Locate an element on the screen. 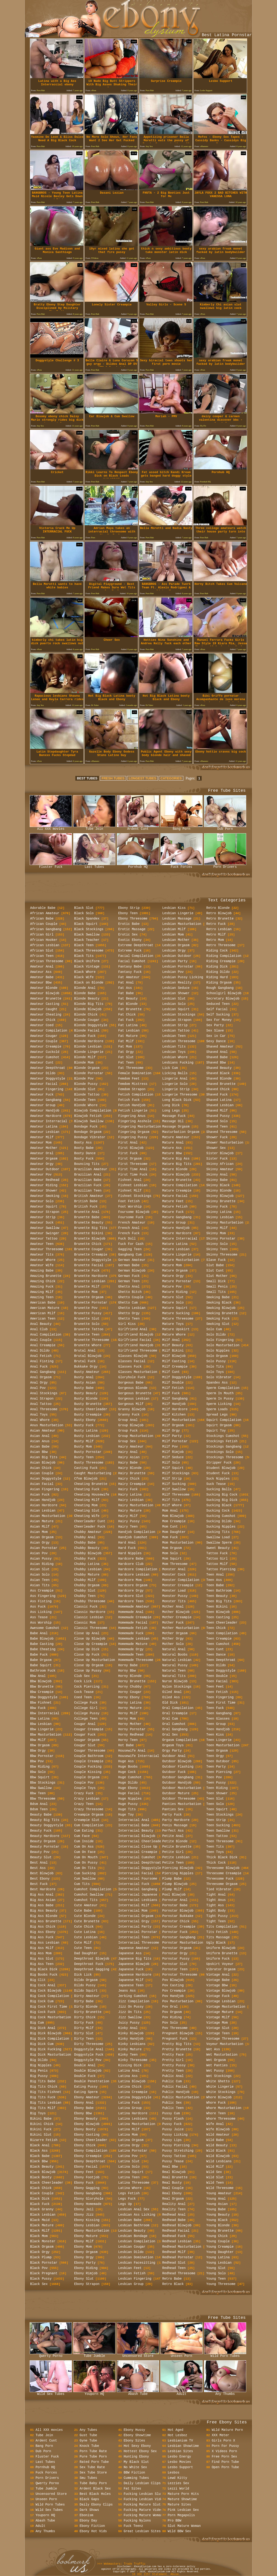 This screenshot has width=277, height=2576. Lesbian Fetish is located at coordinates (132, 2273).